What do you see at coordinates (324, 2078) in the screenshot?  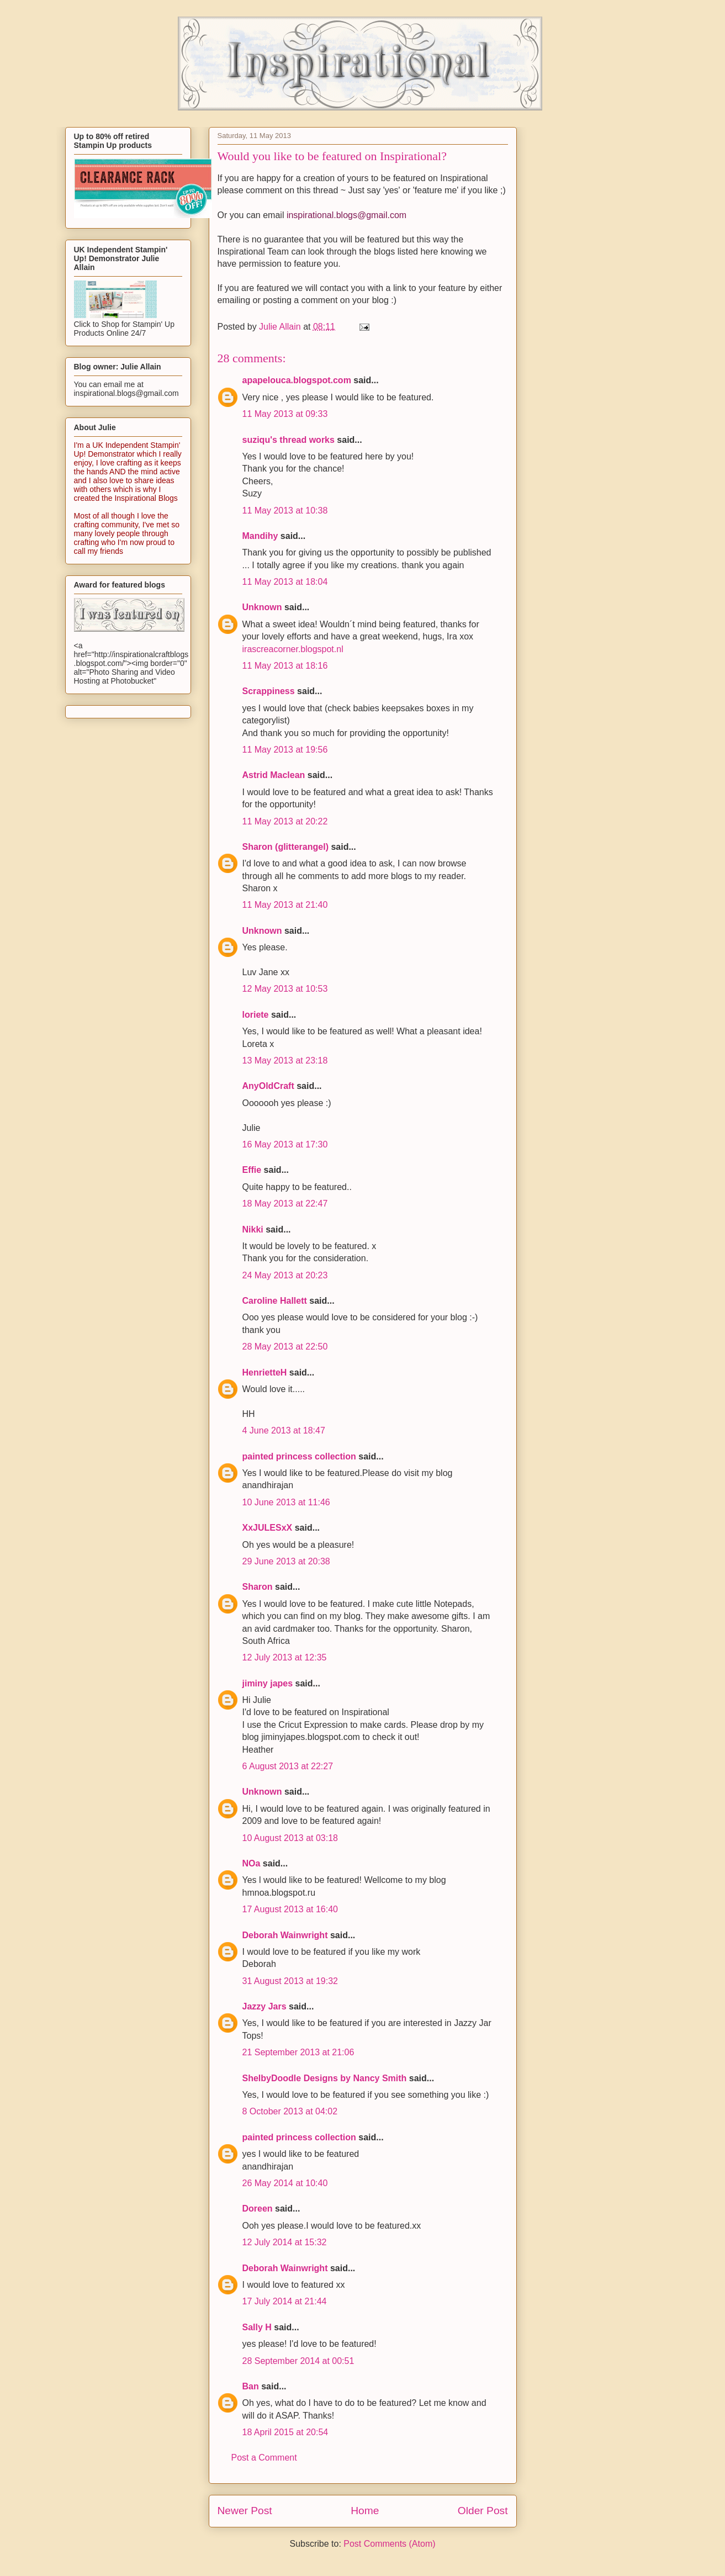 I see `ShelbyDoodle Designs by Nancy Smith` at bounding box center [324, 2078].